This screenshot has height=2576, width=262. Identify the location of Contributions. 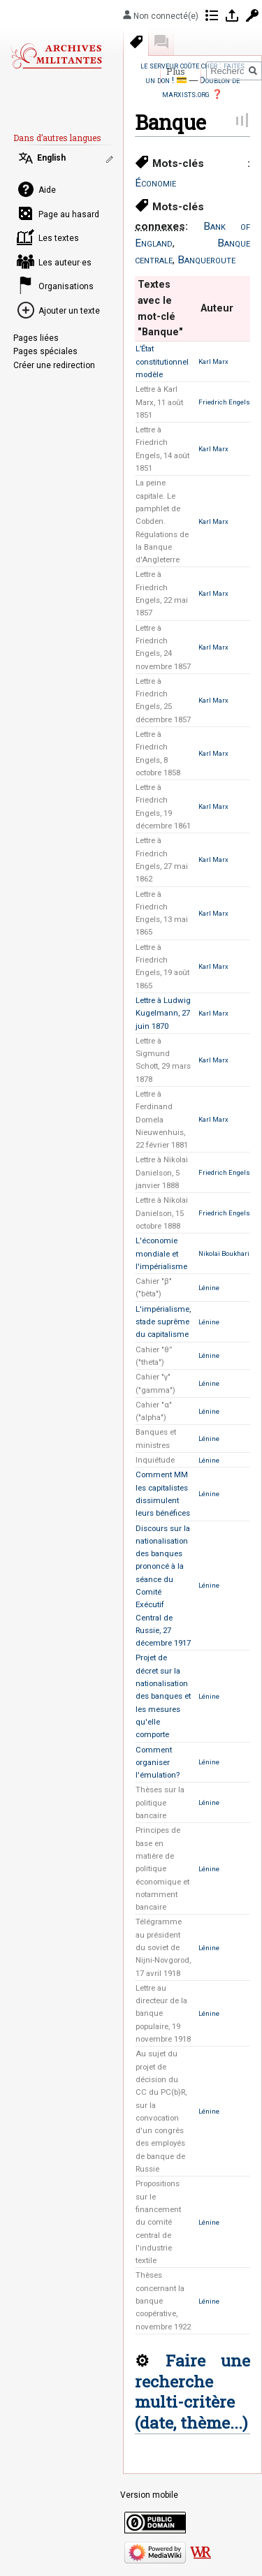
(212, 15).